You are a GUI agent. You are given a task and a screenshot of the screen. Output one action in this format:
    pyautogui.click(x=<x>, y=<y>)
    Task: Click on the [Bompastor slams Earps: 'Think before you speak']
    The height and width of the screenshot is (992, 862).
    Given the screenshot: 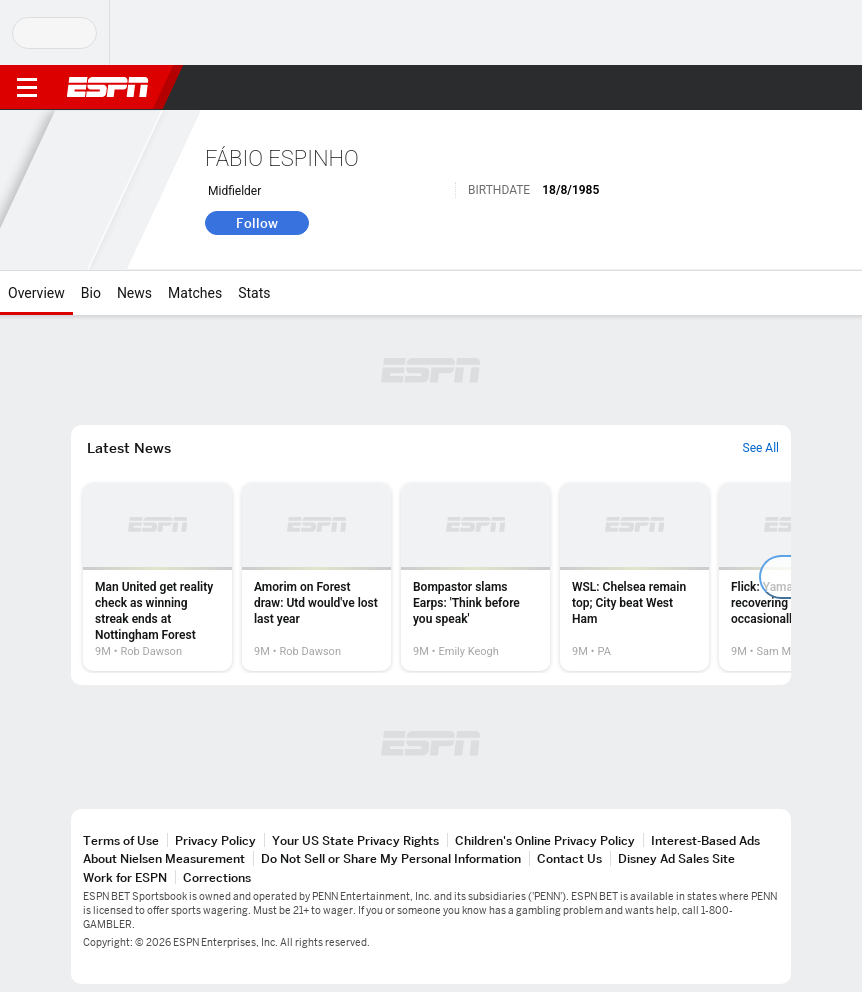 What is the action you would take?
    pyautogui.click(x=475, y=577)
    